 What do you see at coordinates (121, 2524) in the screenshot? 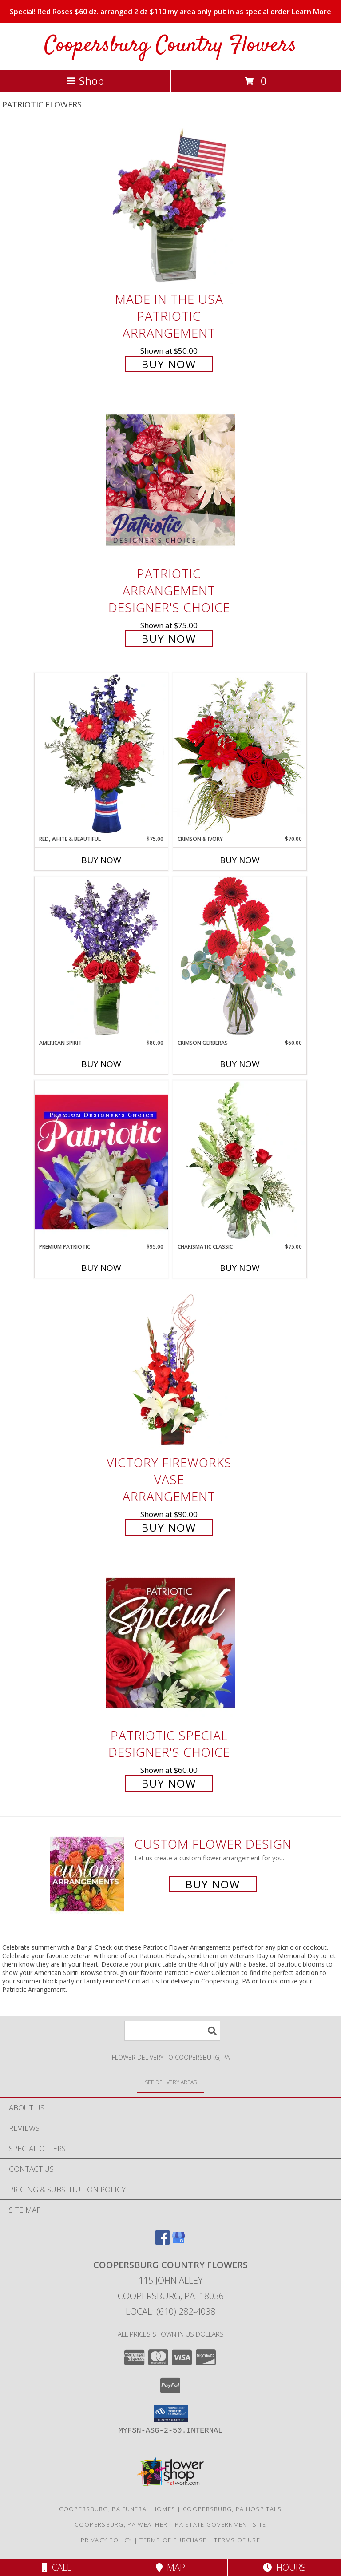
I see `Coopersburg, PA Weather` at bounding box center [121, 2524].